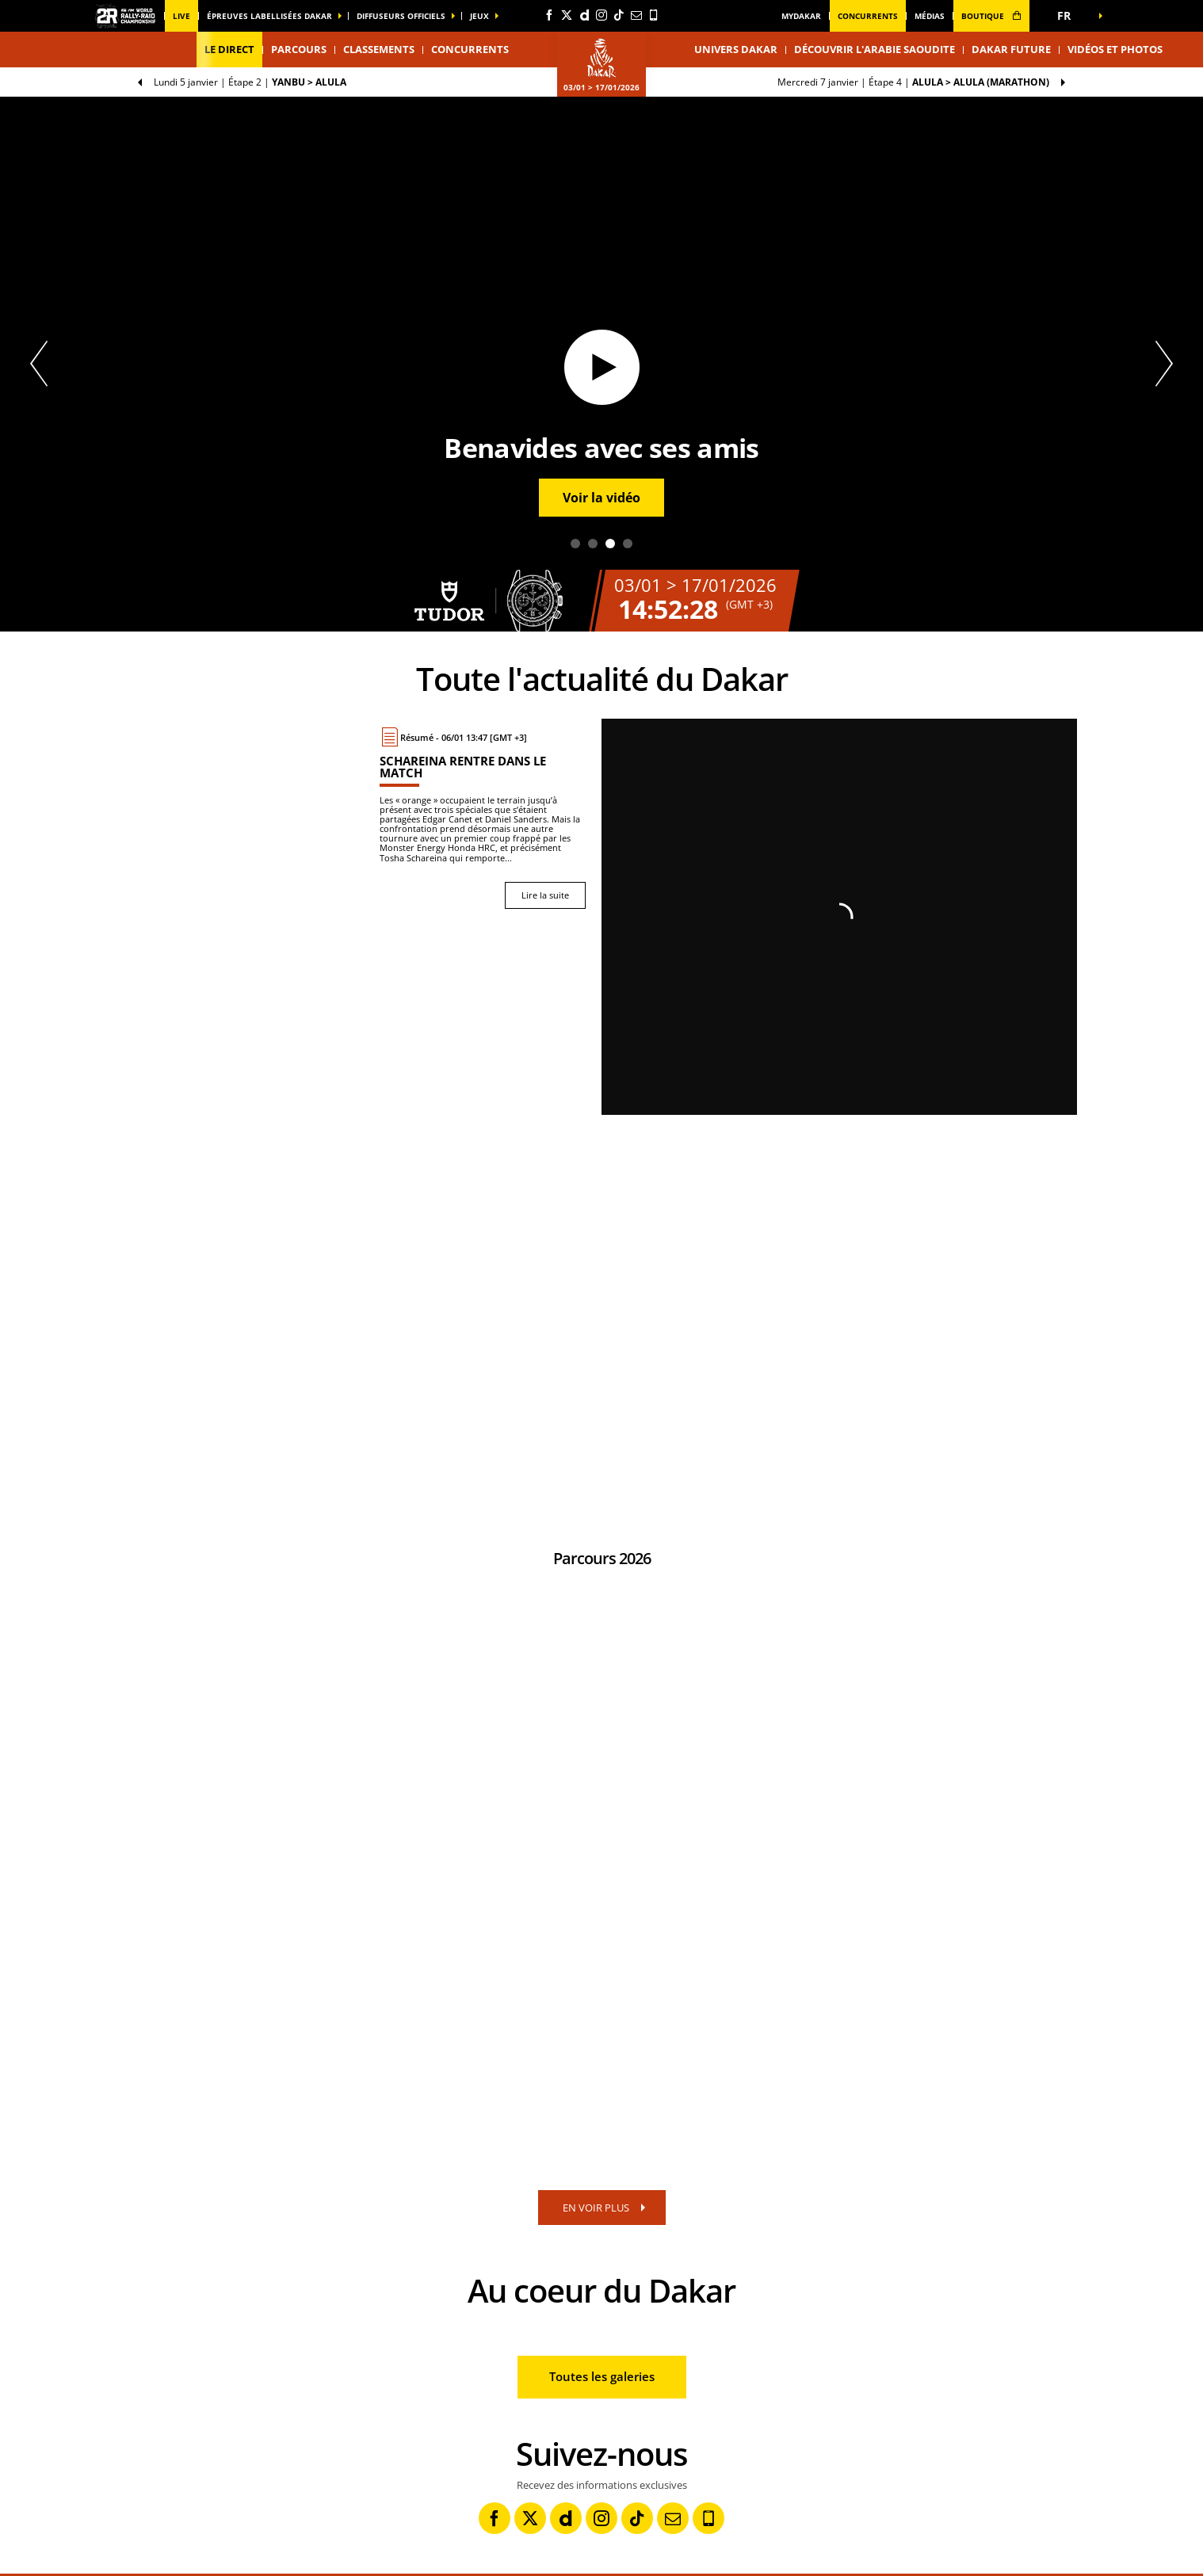 Image resolution: width=1203 pixels, height=2576 pixels. Describe the element at coordinates (991, 15) in the screenshot. I see `boutique` at that location.